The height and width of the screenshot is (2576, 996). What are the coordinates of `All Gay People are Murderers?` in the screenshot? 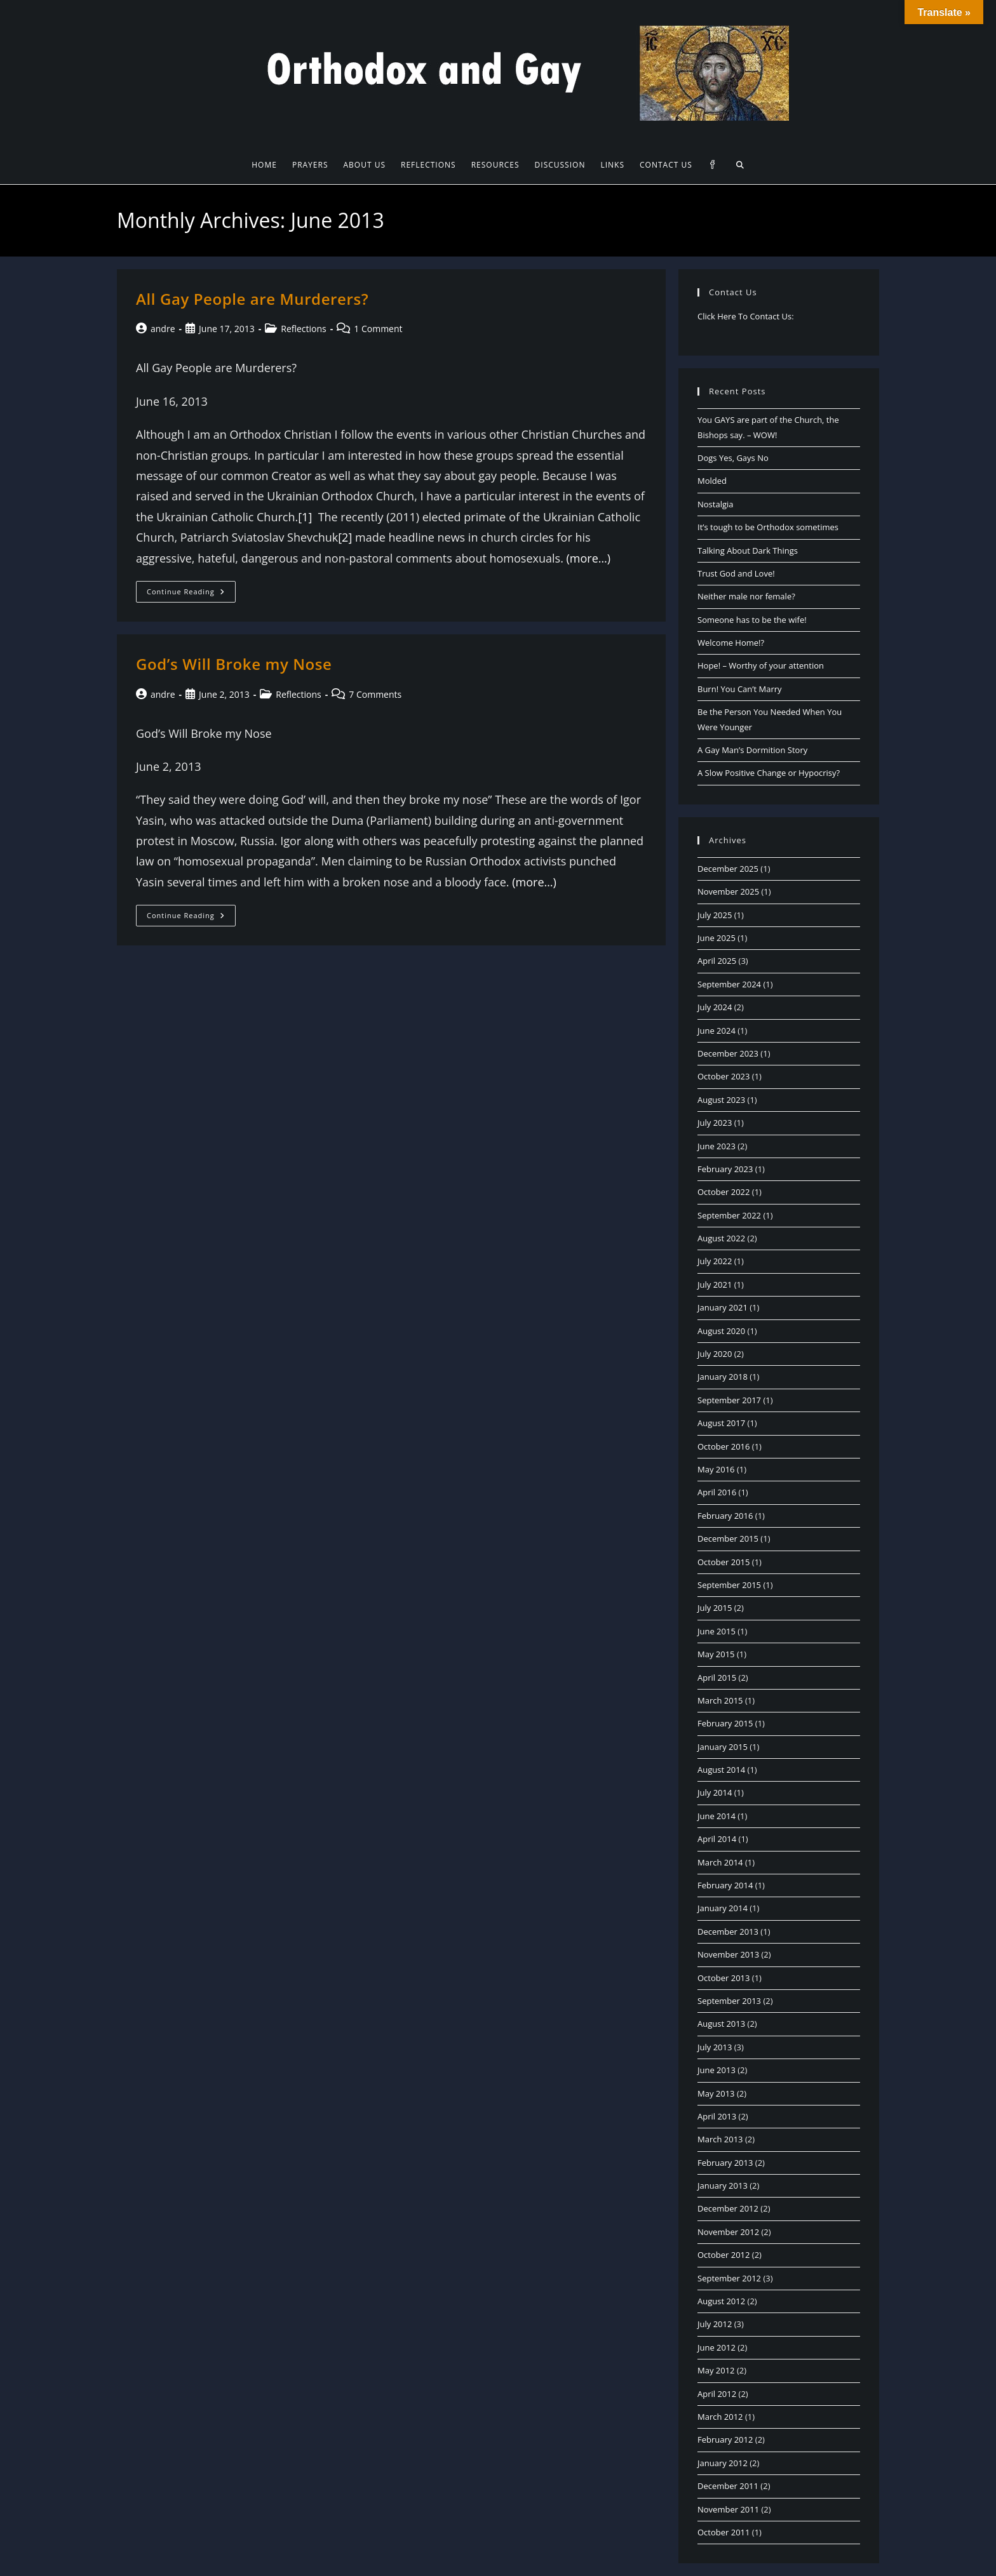 It's located at (252, 298).